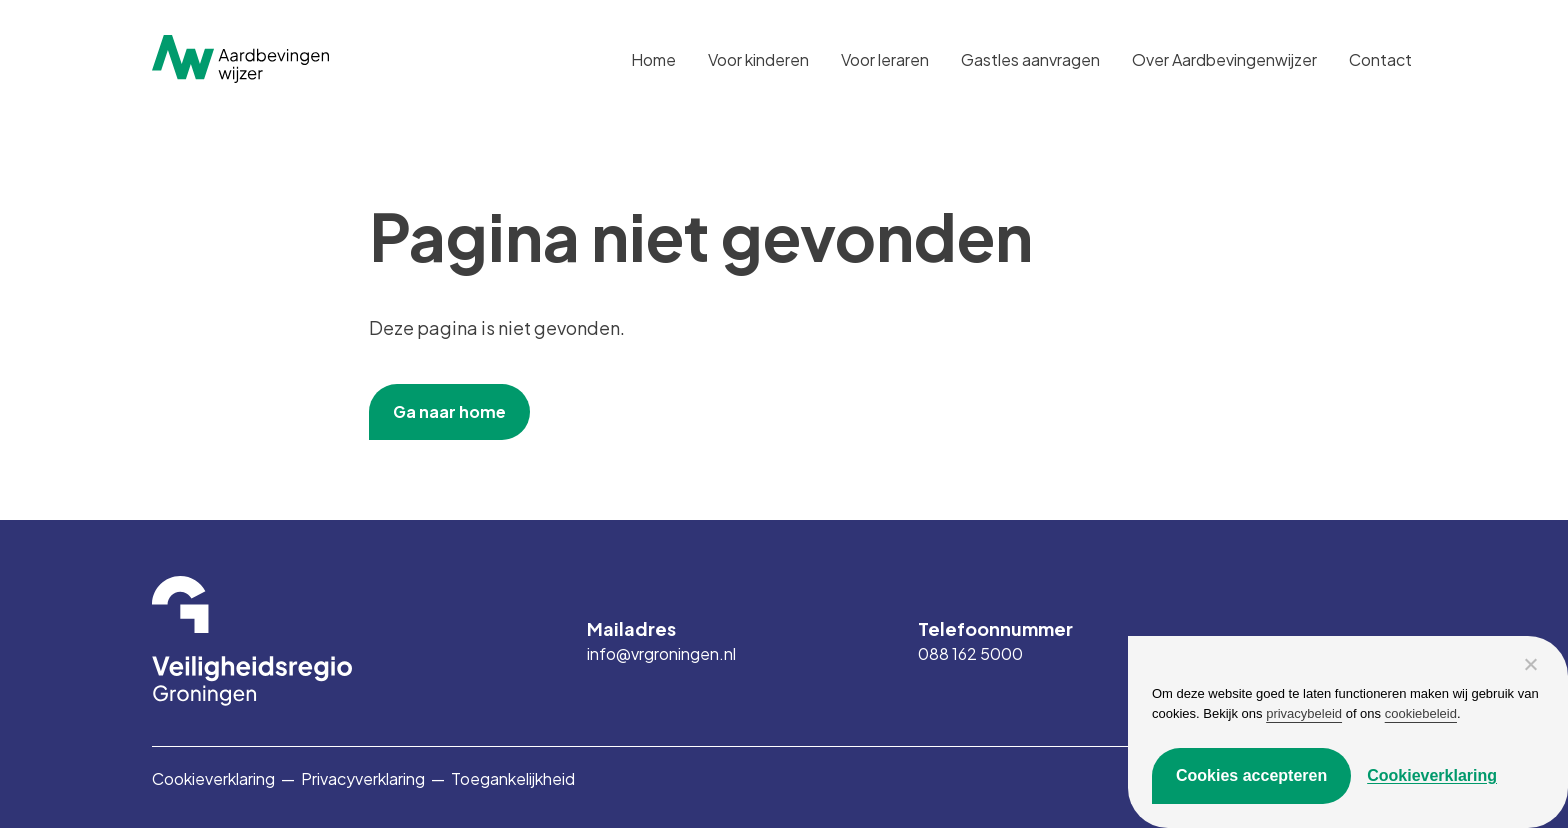 The image size is (1568, 828). Describe the element at coordinates (213, 778) in the screenshot. I see `Cookieverklaring` at that location.